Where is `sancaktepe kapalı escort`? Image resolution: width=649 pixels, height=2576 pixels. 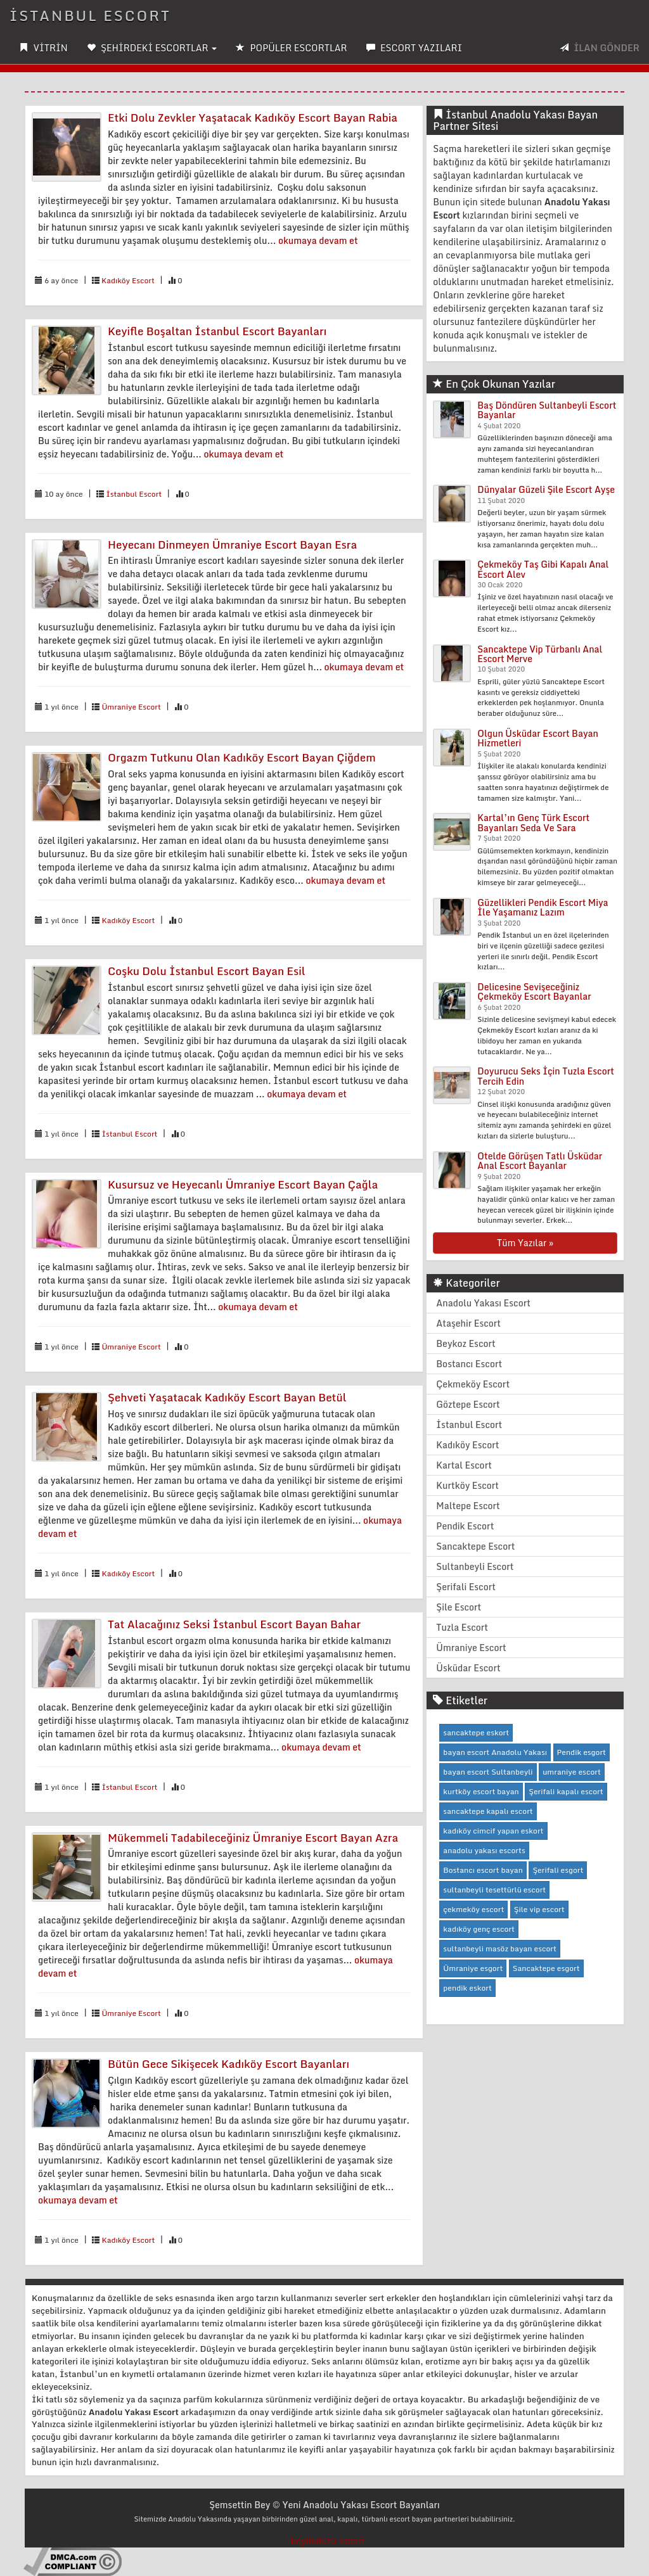 sancaktepe kapalı escort is located at coordinates (487, 1811).